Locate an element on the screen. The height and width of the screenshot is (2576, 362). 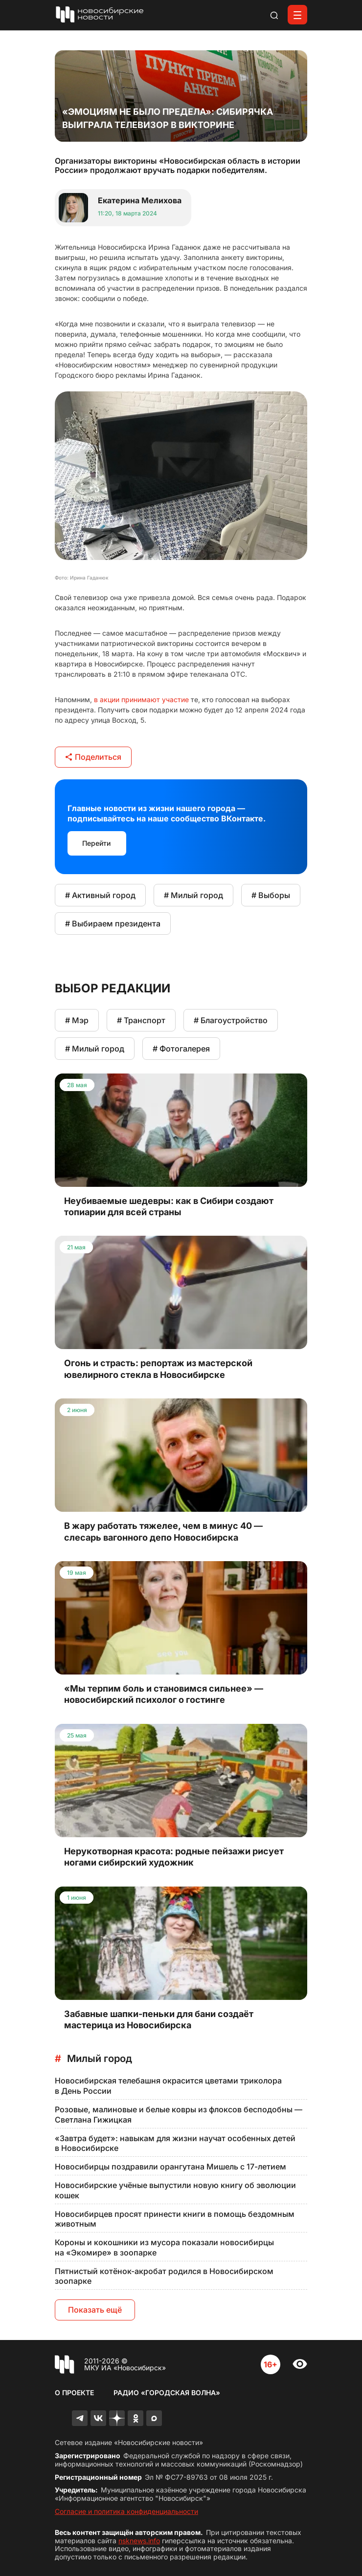
Пятнистый котёнок-акробат родился в Новосибирском зоопарке is located at coordinates (164, 2276).